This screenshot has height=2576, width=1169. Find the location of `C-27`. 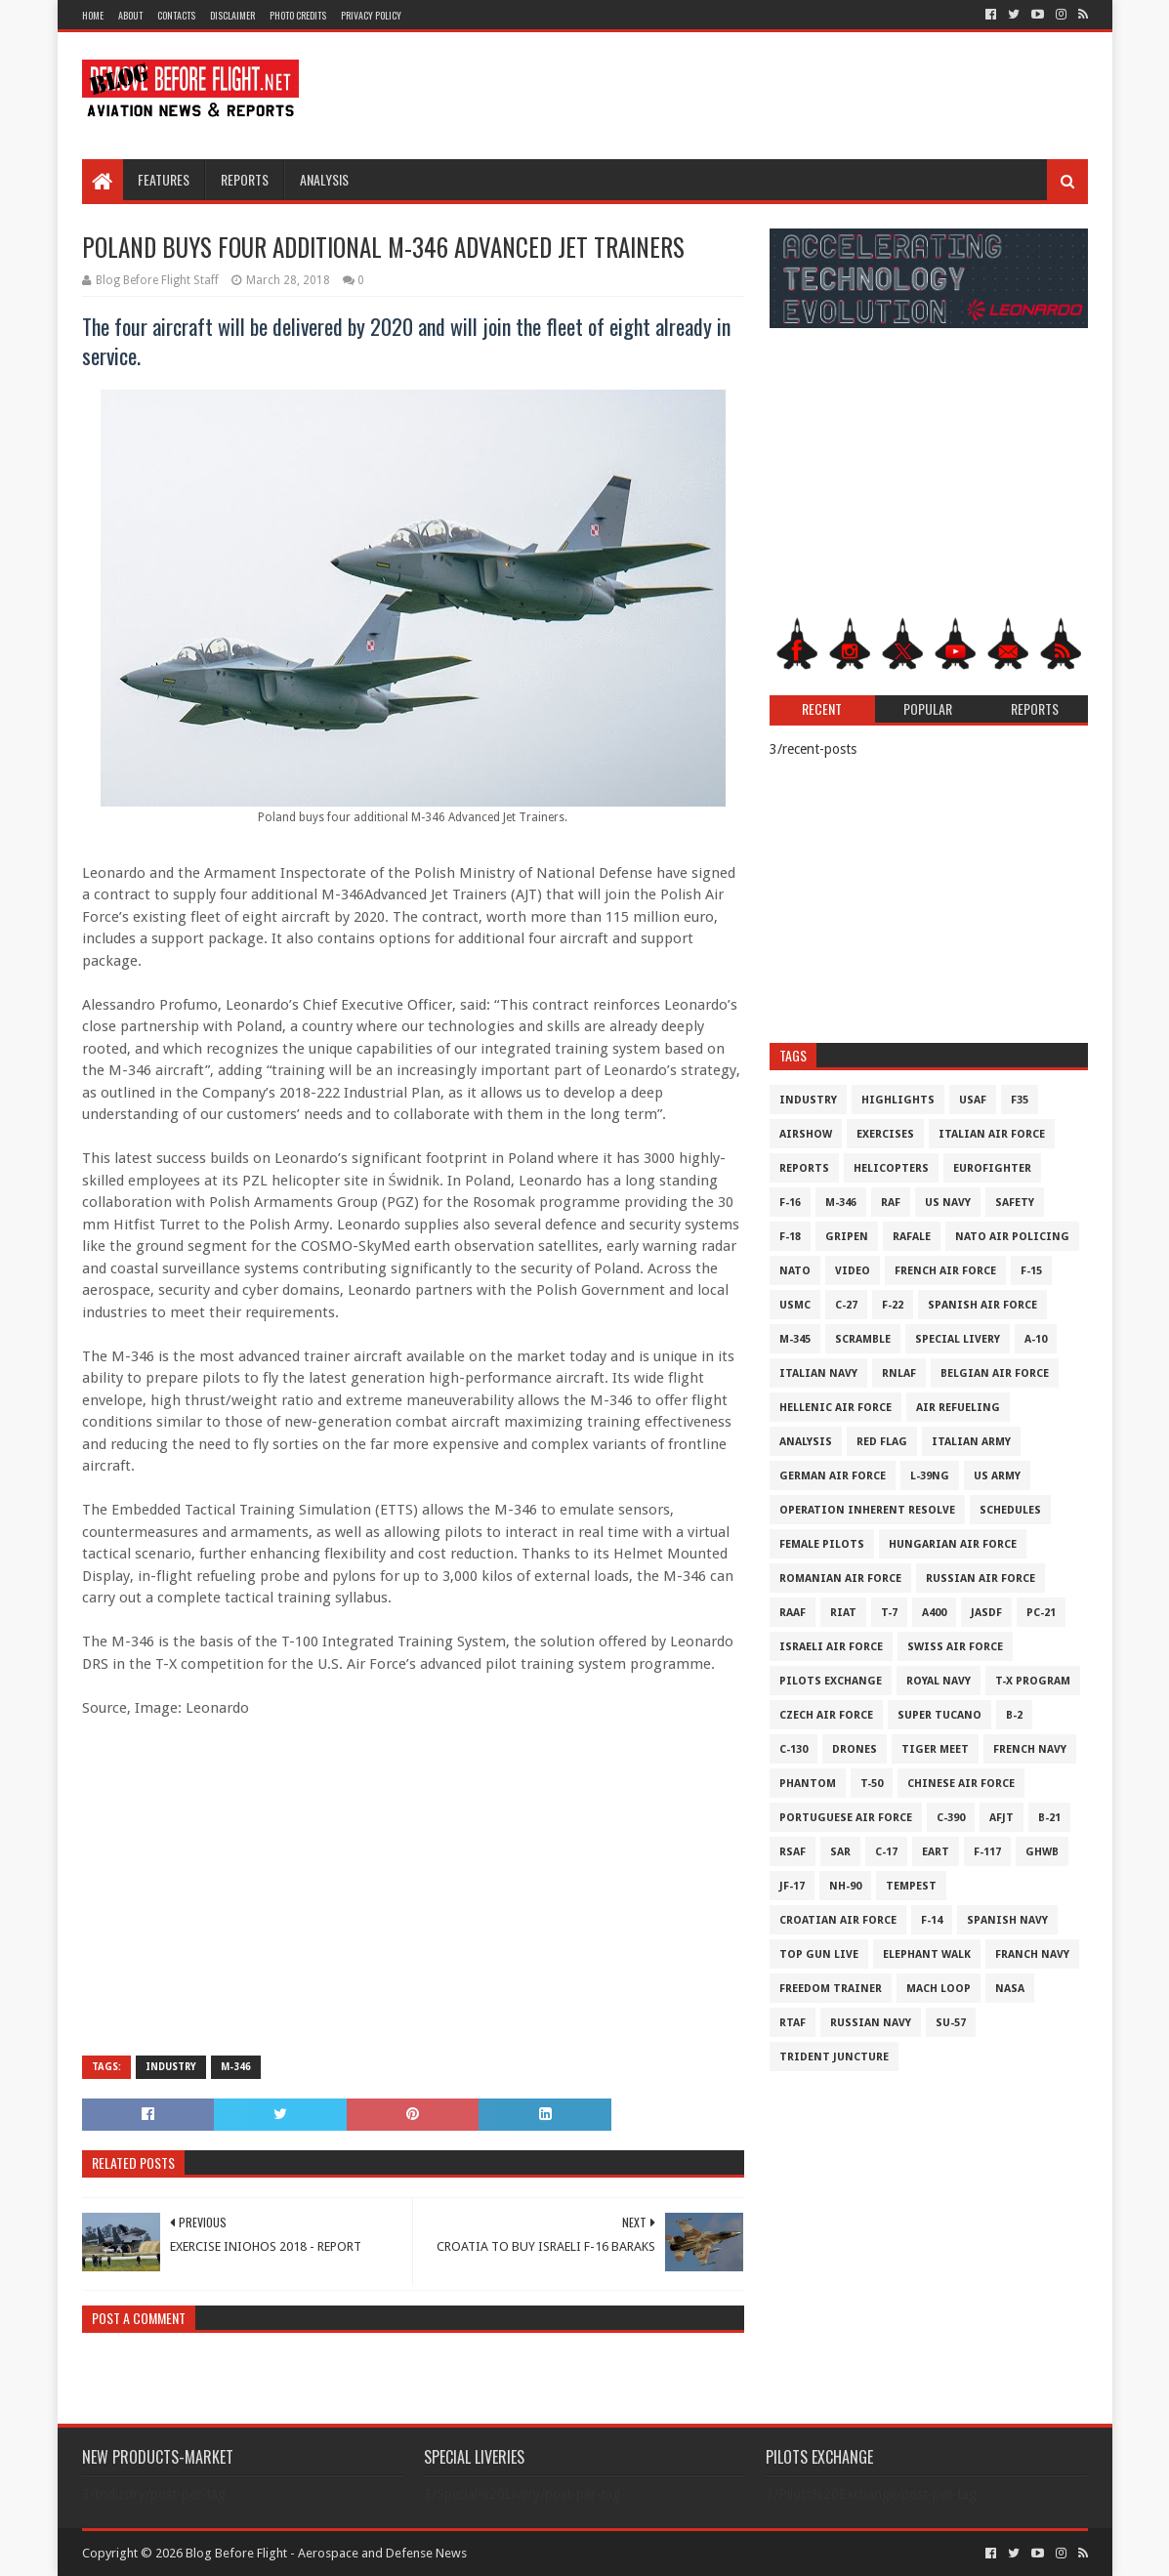

C-27 is located at coordinates (846, 1305).